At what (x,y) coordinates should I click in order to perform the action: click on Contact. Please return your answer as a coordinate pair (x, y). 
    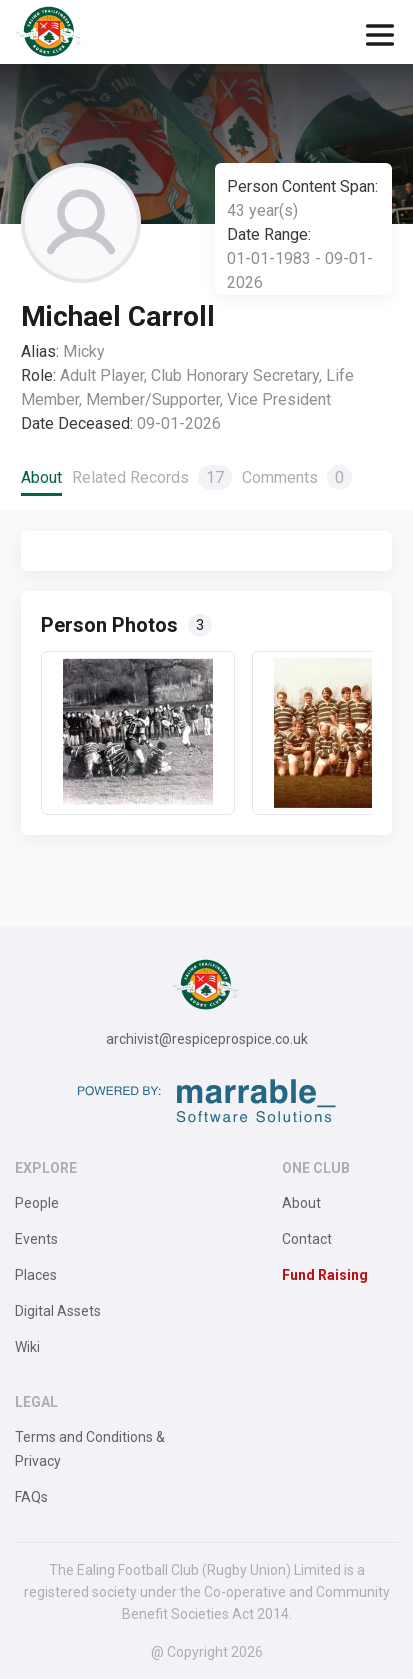
    Looking at the image, I should click on (307, 1239).